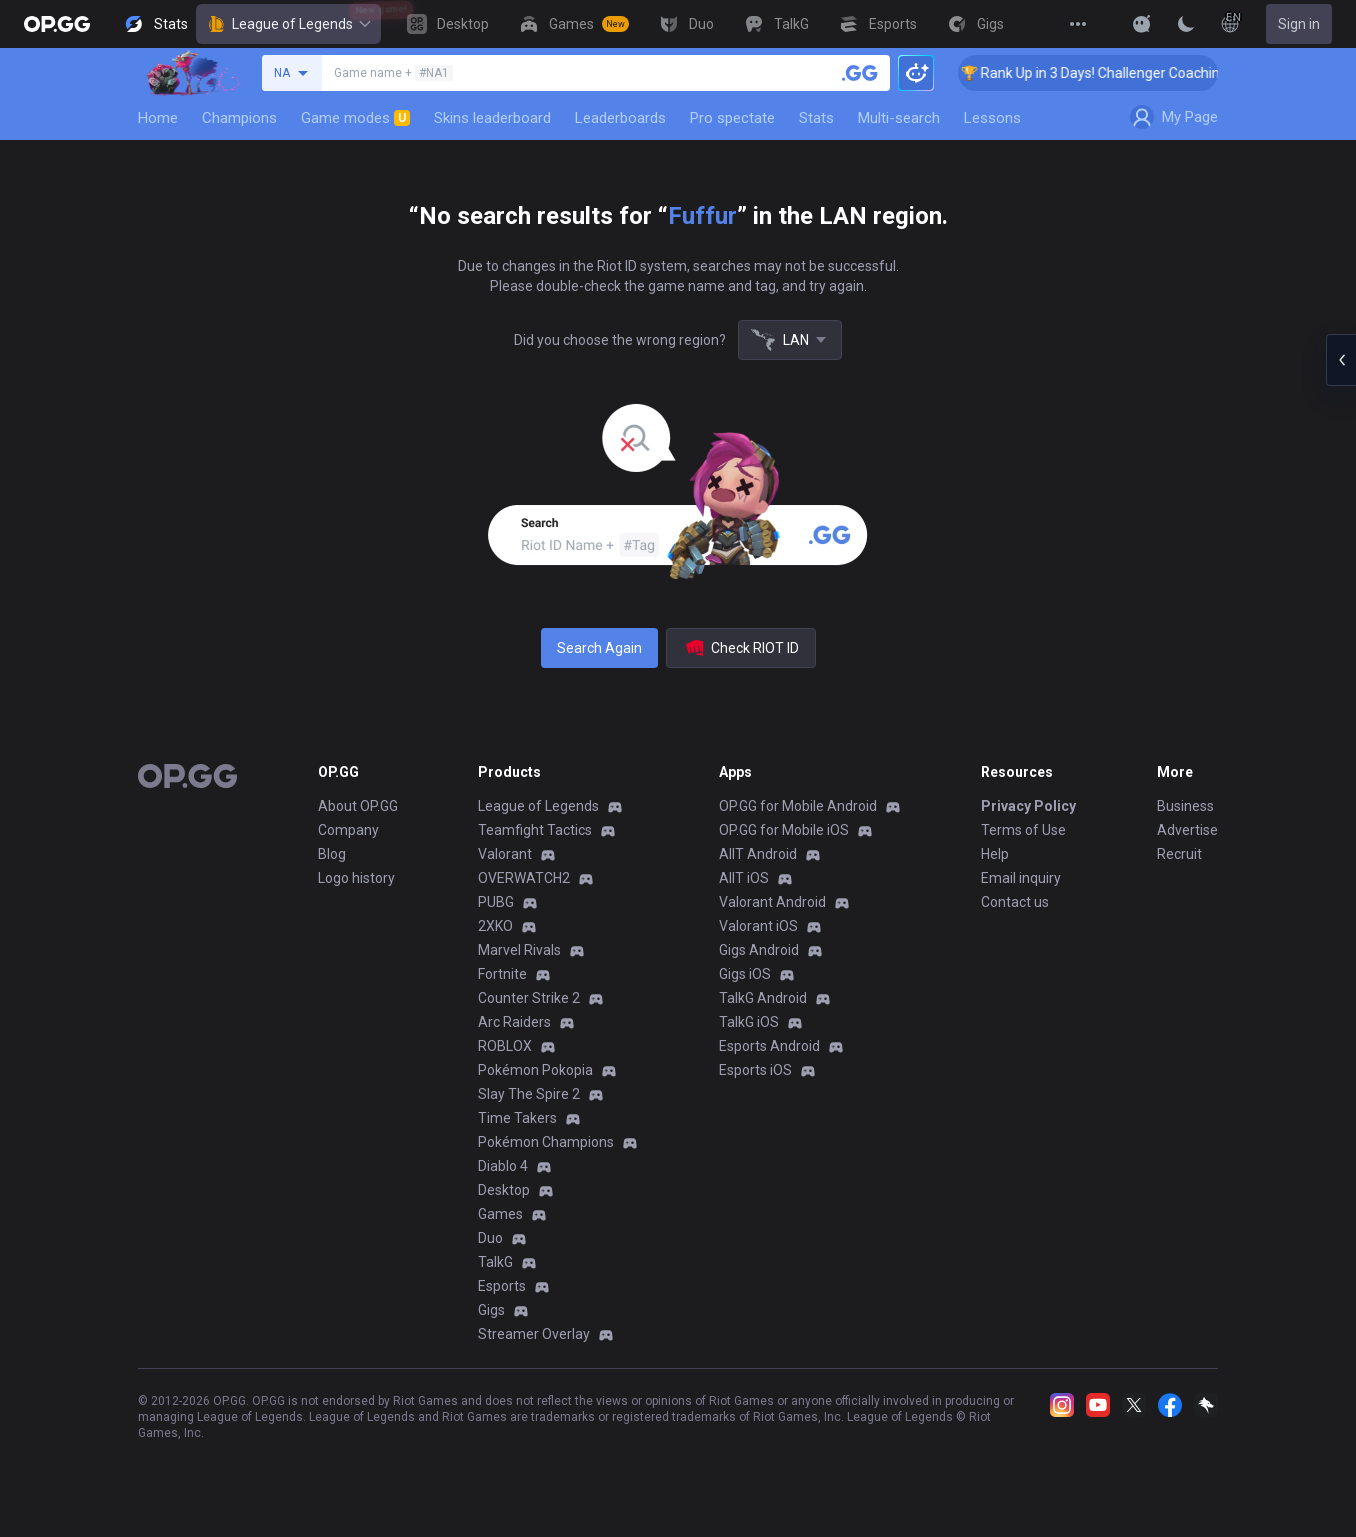  I want to click on Valorant, so click(505, 854).